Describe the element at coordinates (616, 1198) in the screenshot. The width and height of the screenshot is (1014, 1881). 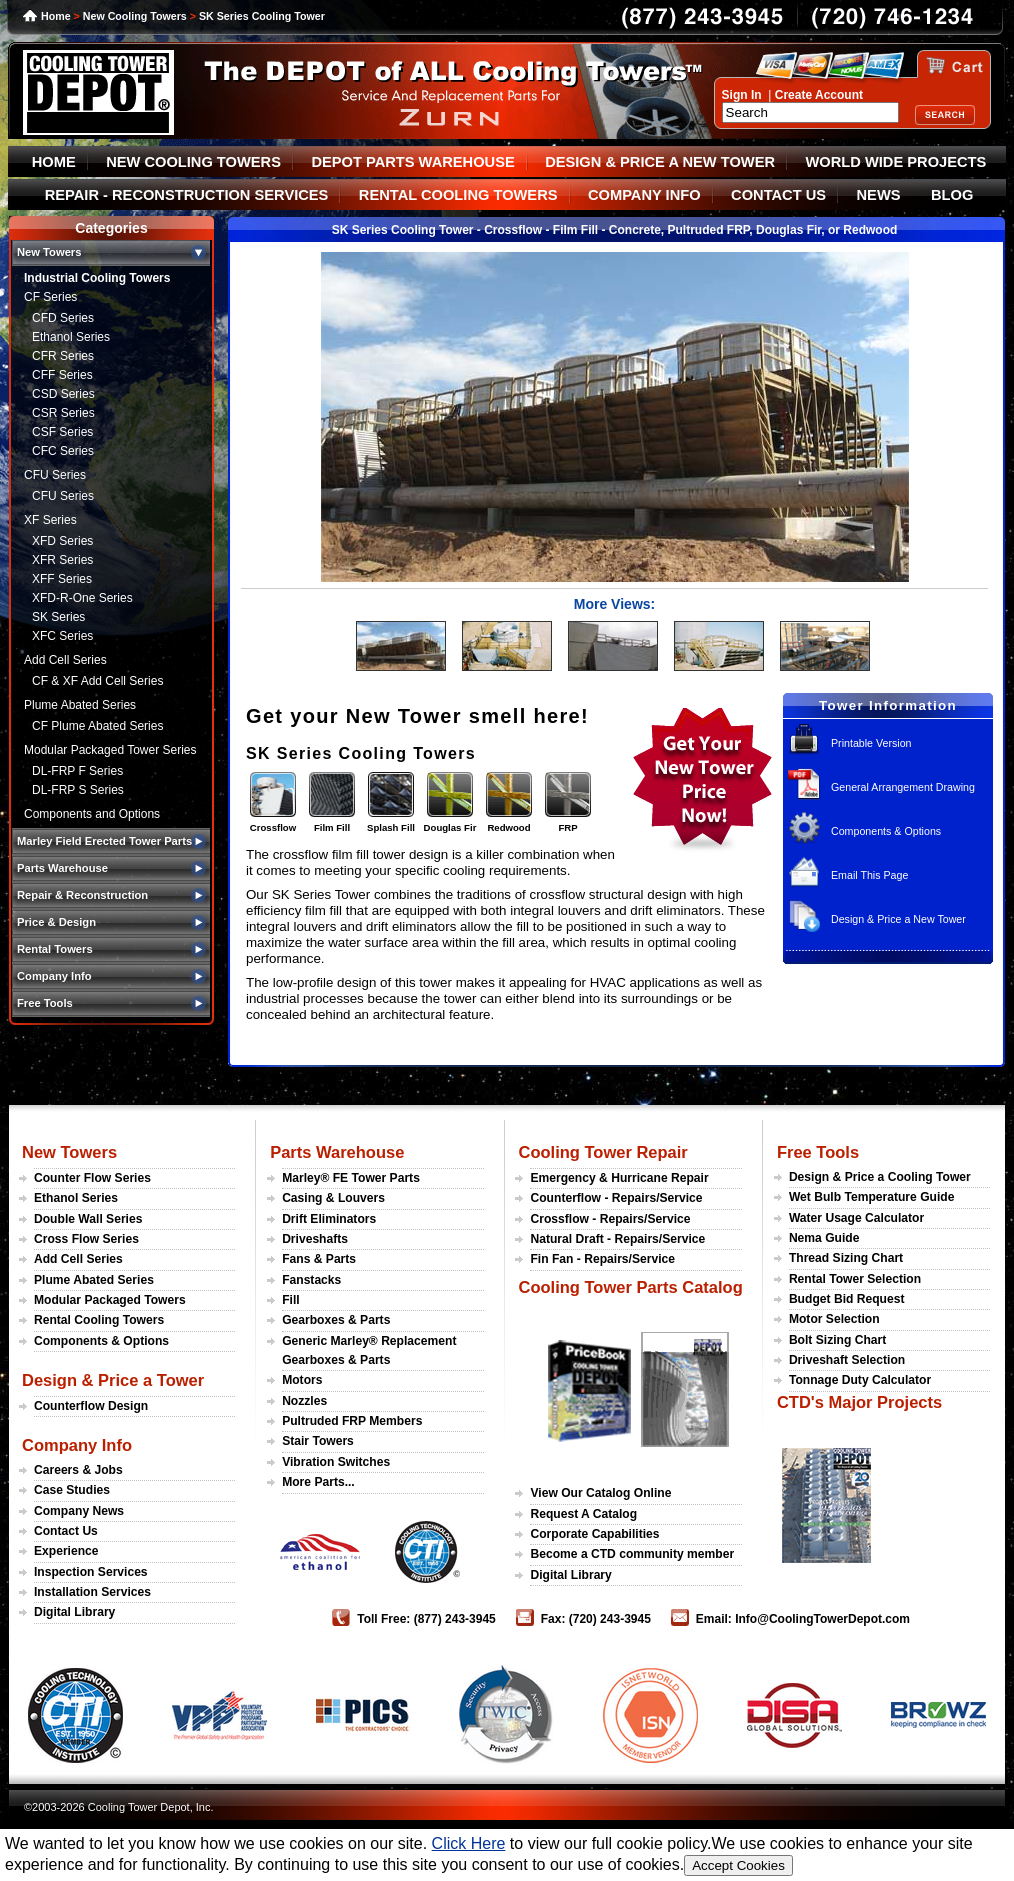
I see `Counterflow - Repairs/Service` at that location.